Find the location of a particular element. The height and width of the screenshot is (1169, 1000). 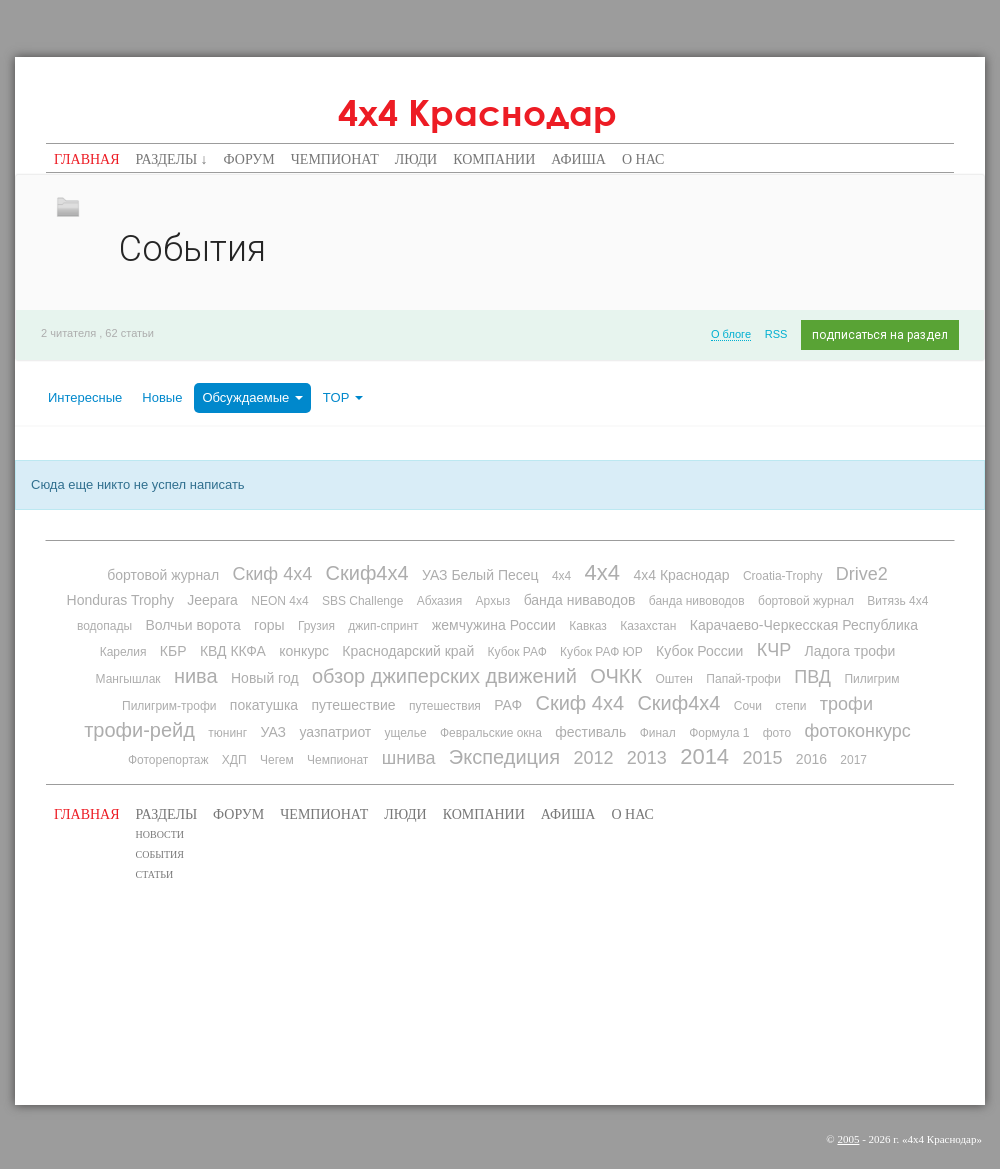

Croatia-Trophy is located at coordinates (783, 576).